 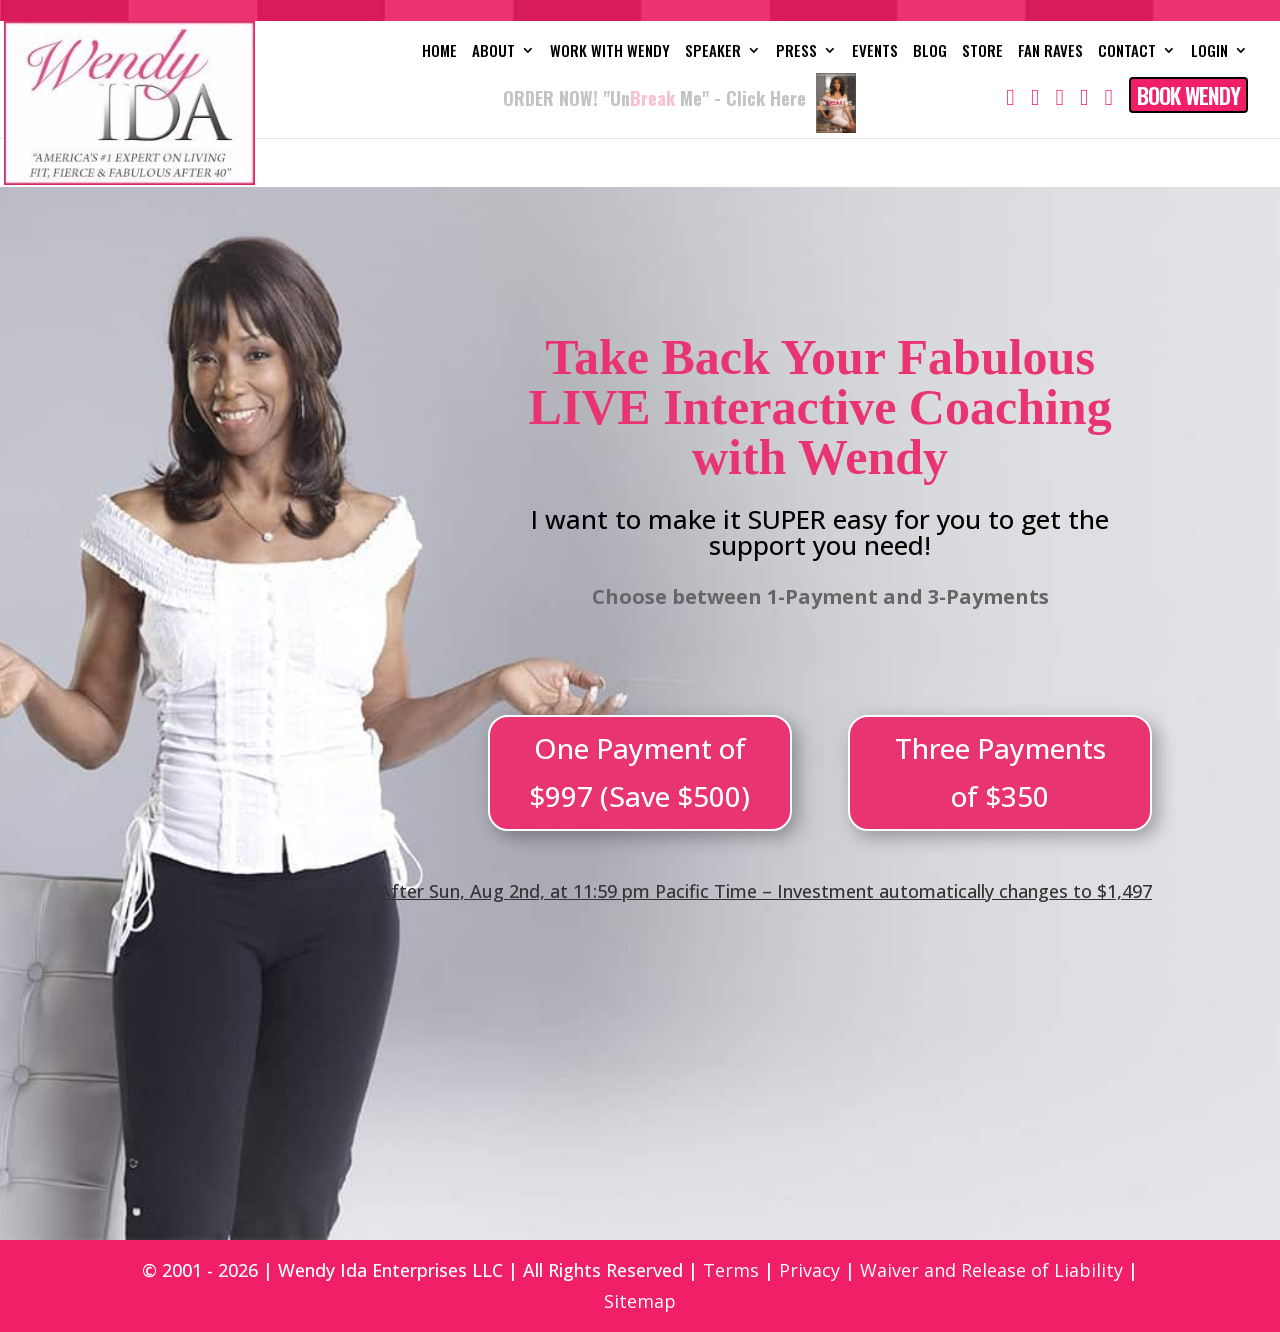 What do you see at coordinates (639, 772) in the screenshot?
I see `One Payment of $997 (Save $500)` at bounding box center [639, 772].